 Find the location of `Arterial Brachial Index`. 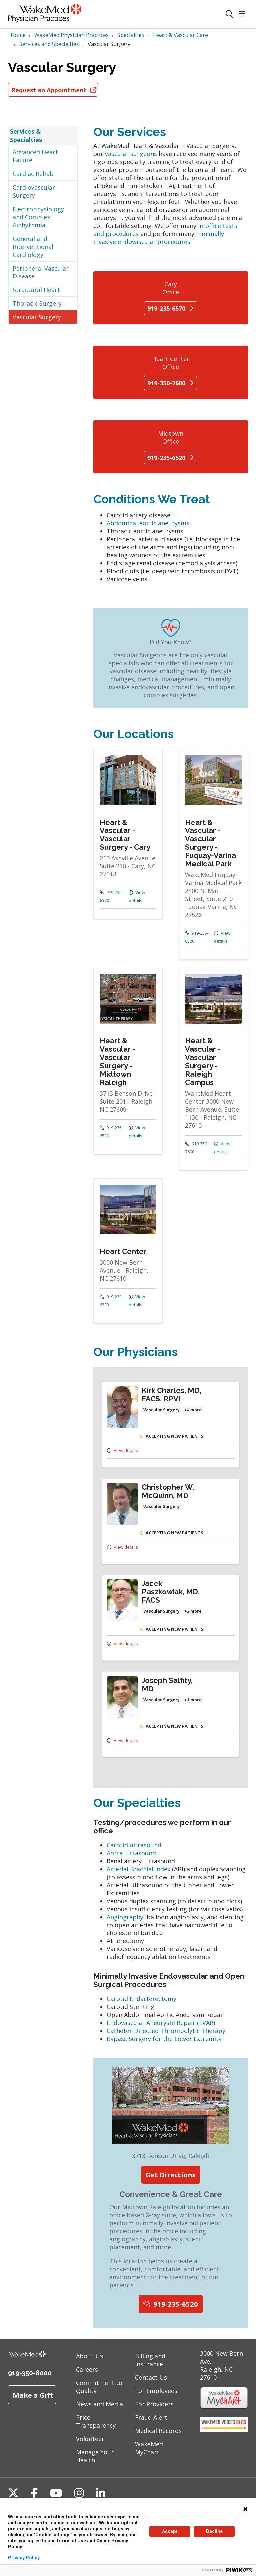

Arterial Brachial Index is located at coordinates (139, 1869).